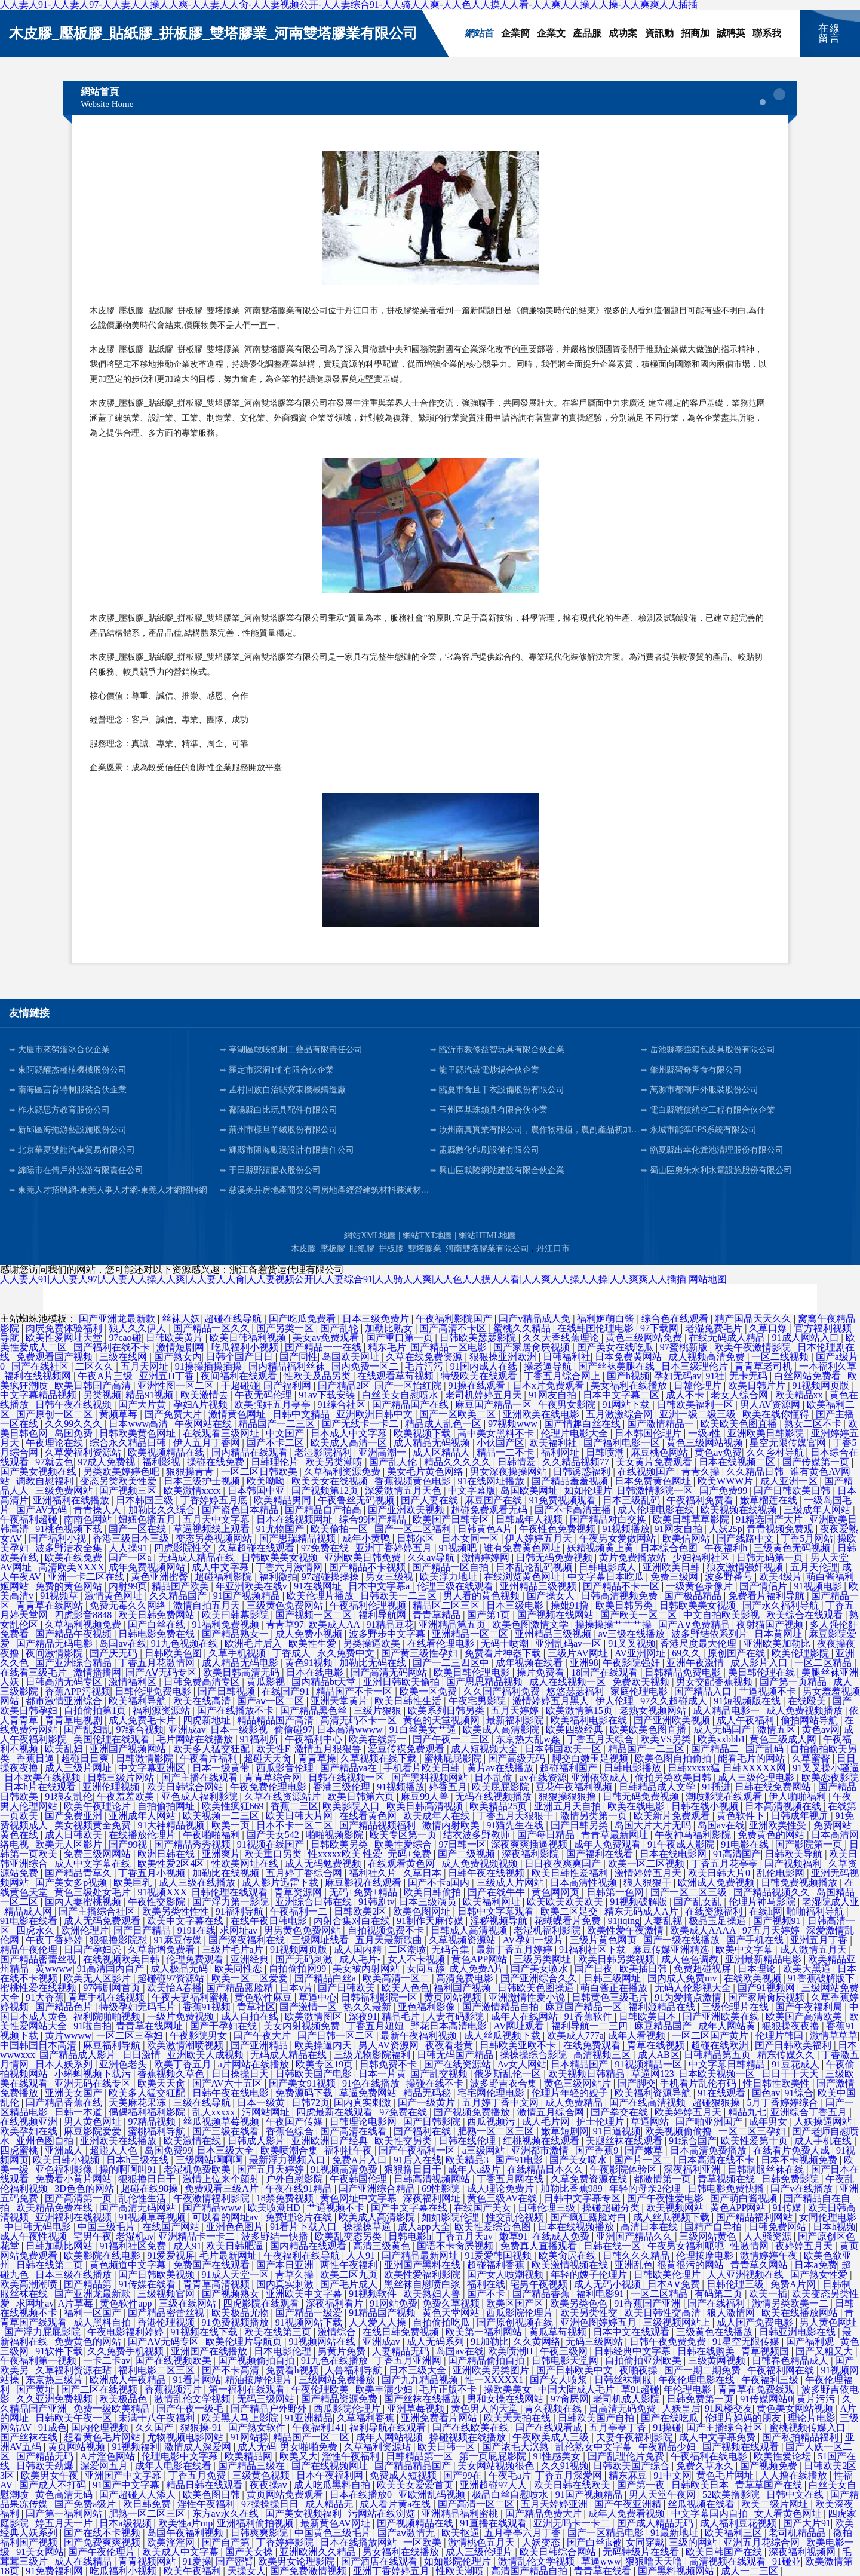 The height and width of the screenshot is (2576, 860). Describe the element at coordinates (124, 2399) in the screenshot. I see `欧美极品色` at that location.